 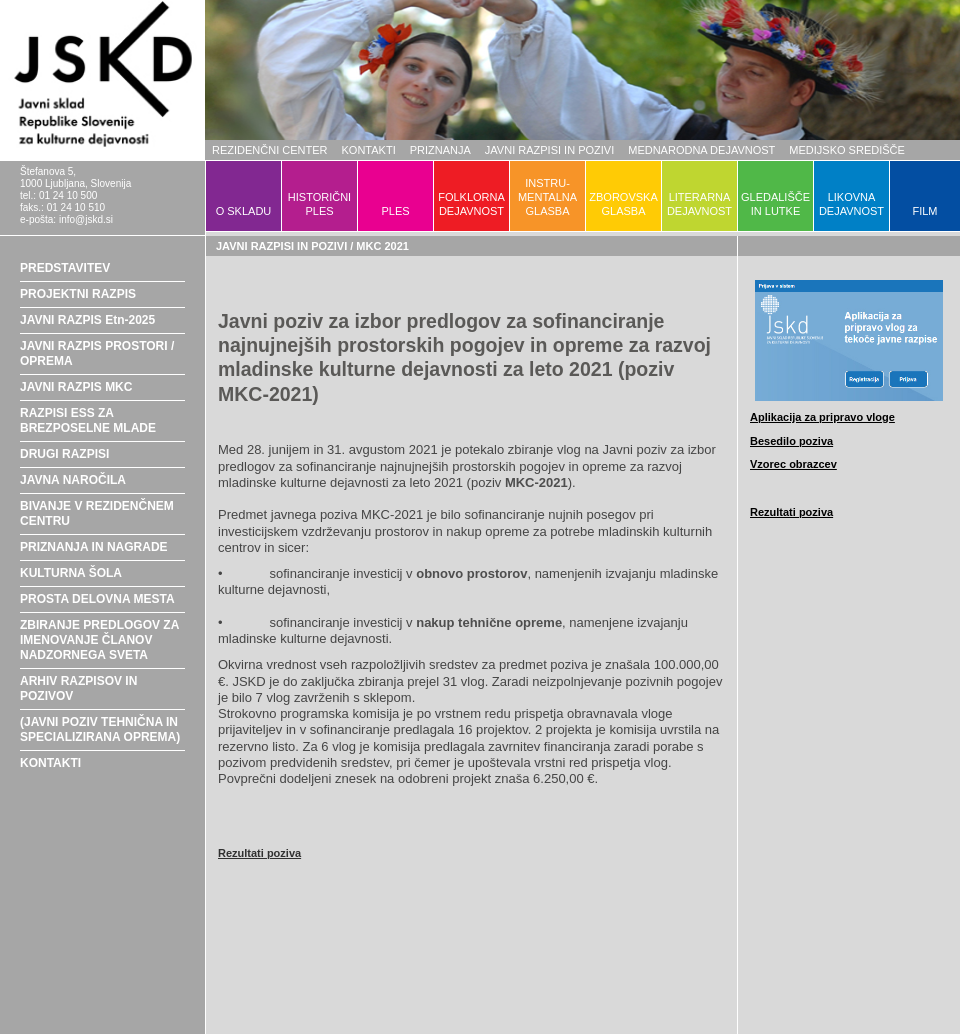 I want to click on MEDIJSKO SREDIŠČE, so click(x=847, y=150).